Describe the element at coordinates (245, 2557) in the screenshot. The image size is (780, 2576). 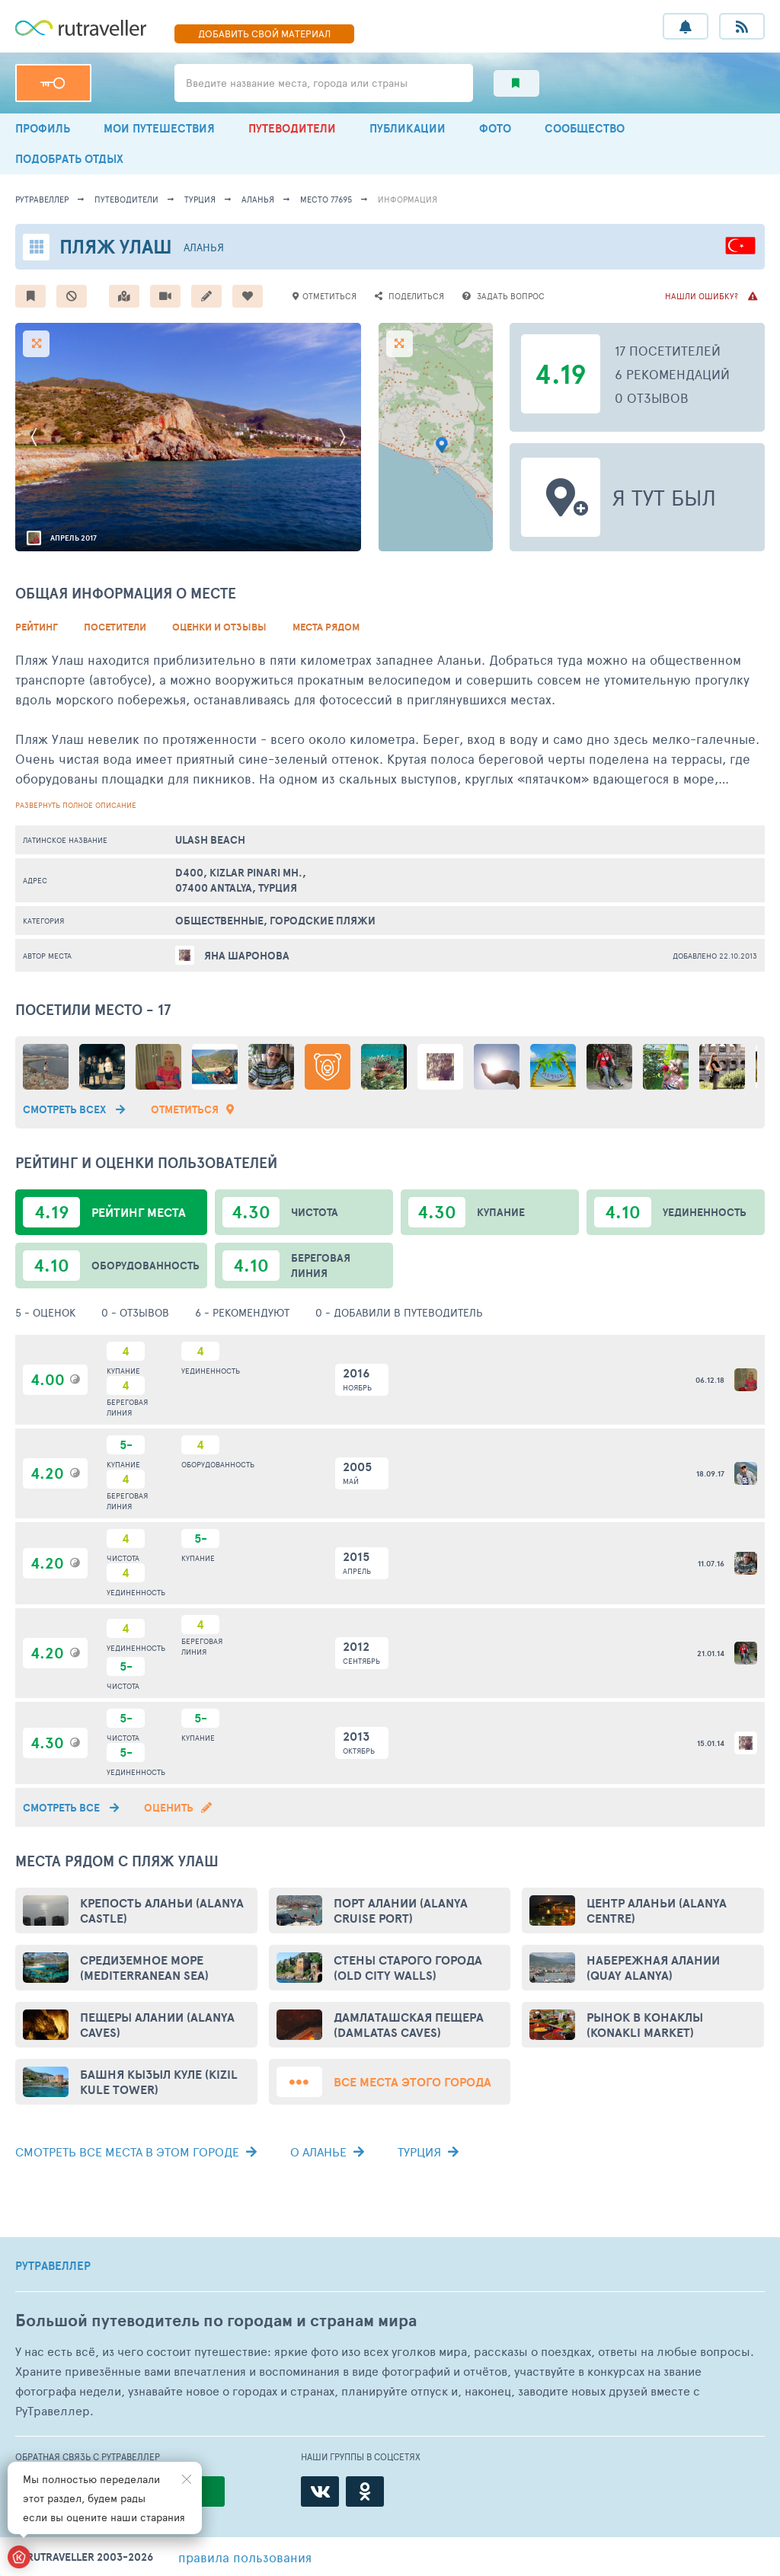
I see `правила пользования` at that location.